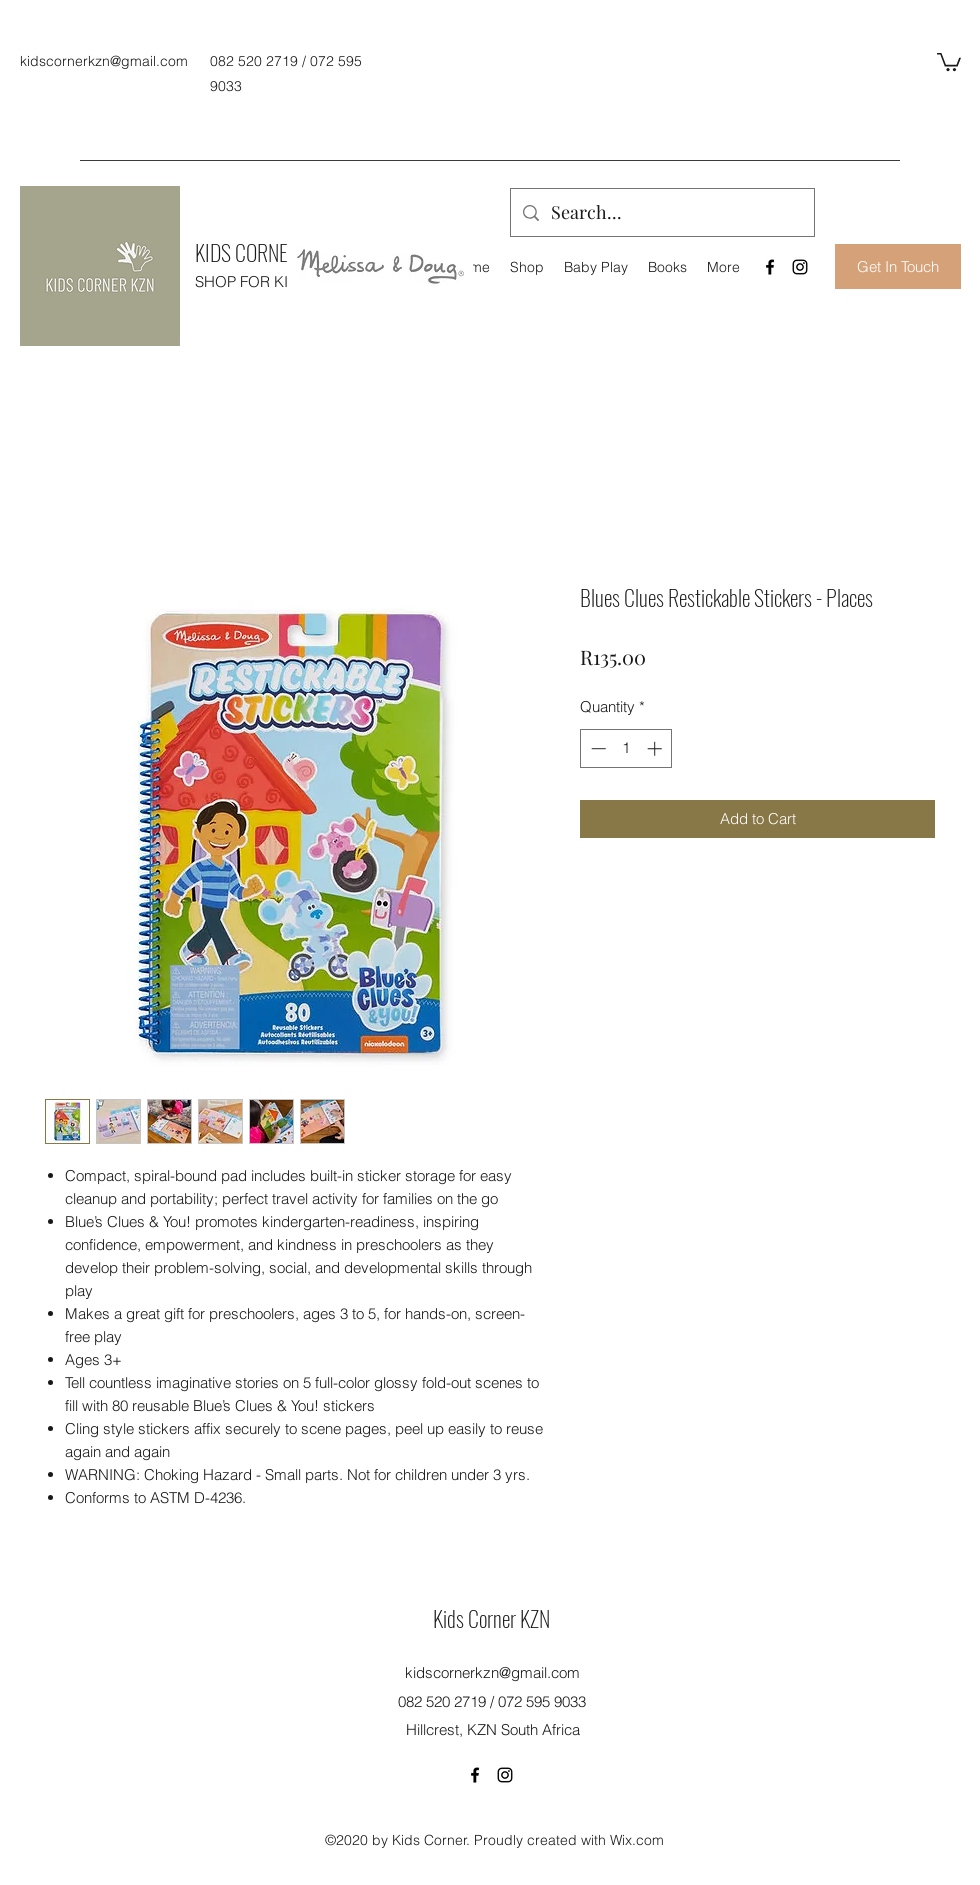 This screenshot has height=1885, width=980. Describe the element at coordinates (770, 267) in the screenshot. I see `[Facebook]` at that location.